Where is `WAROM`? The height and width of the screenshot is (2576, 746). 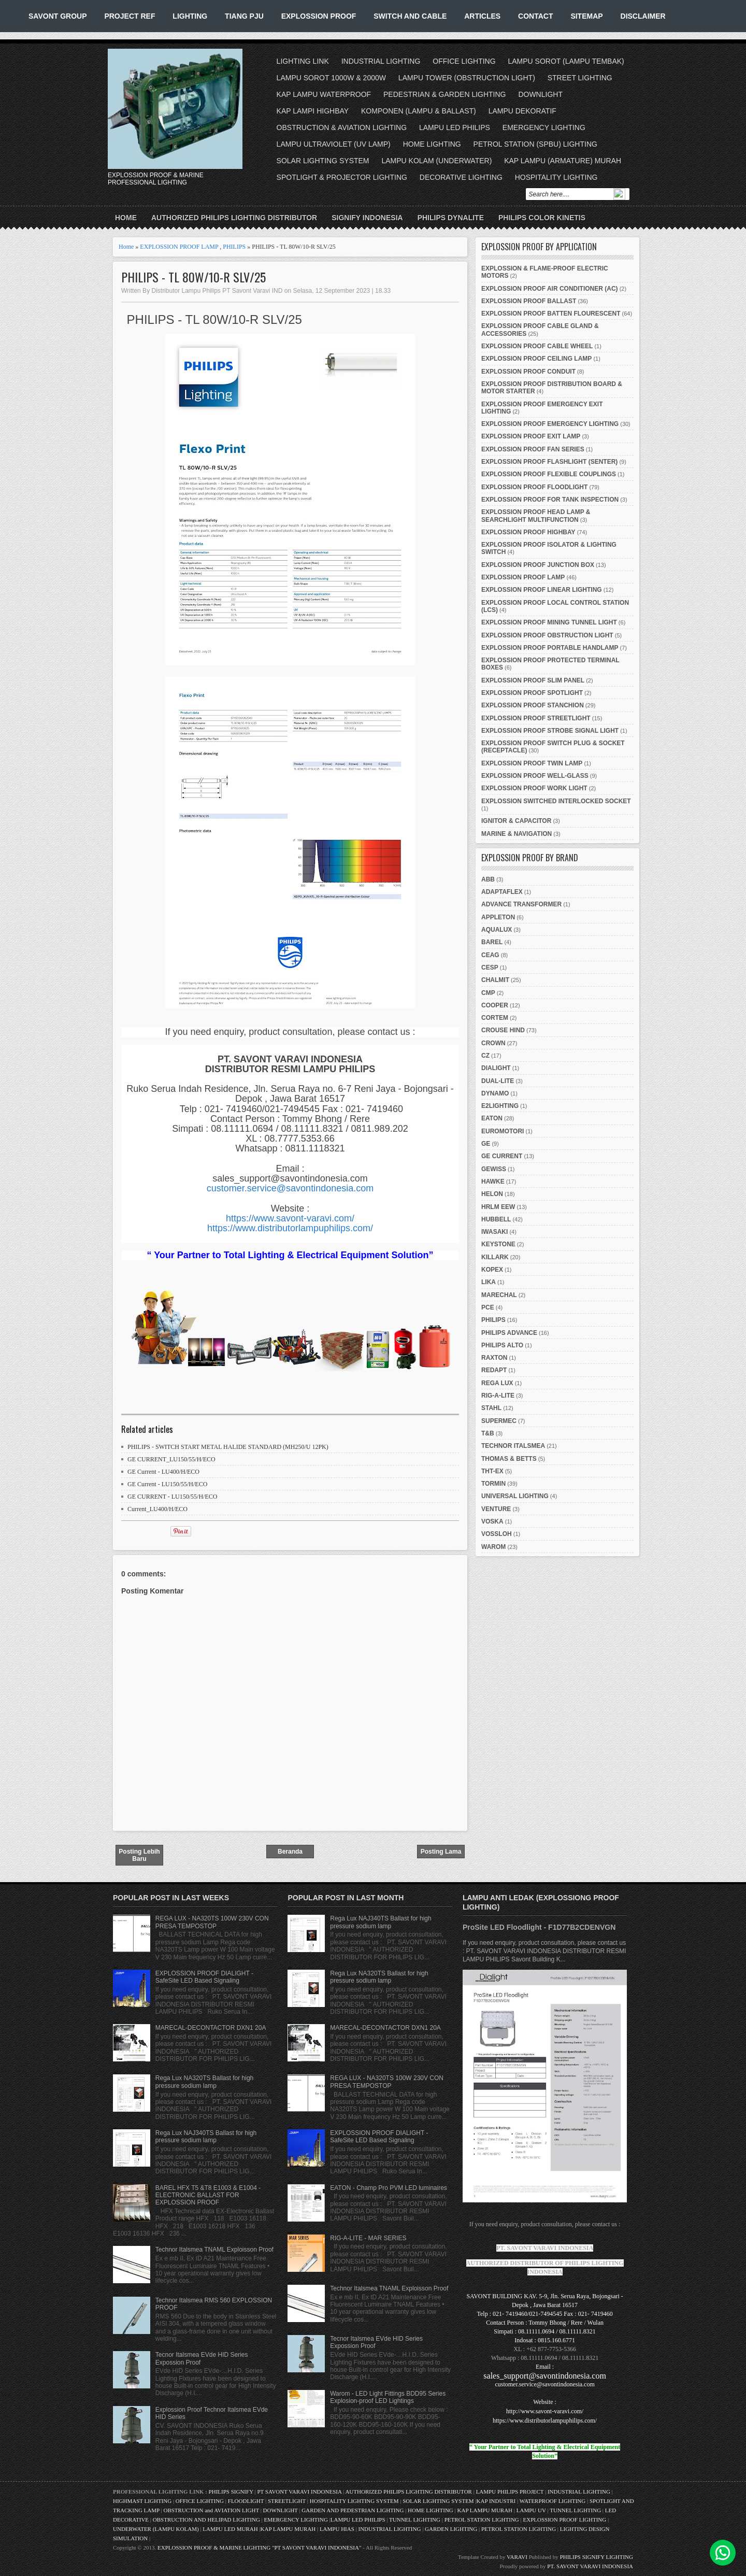
WAROM is located at coordinates (493, 1546).